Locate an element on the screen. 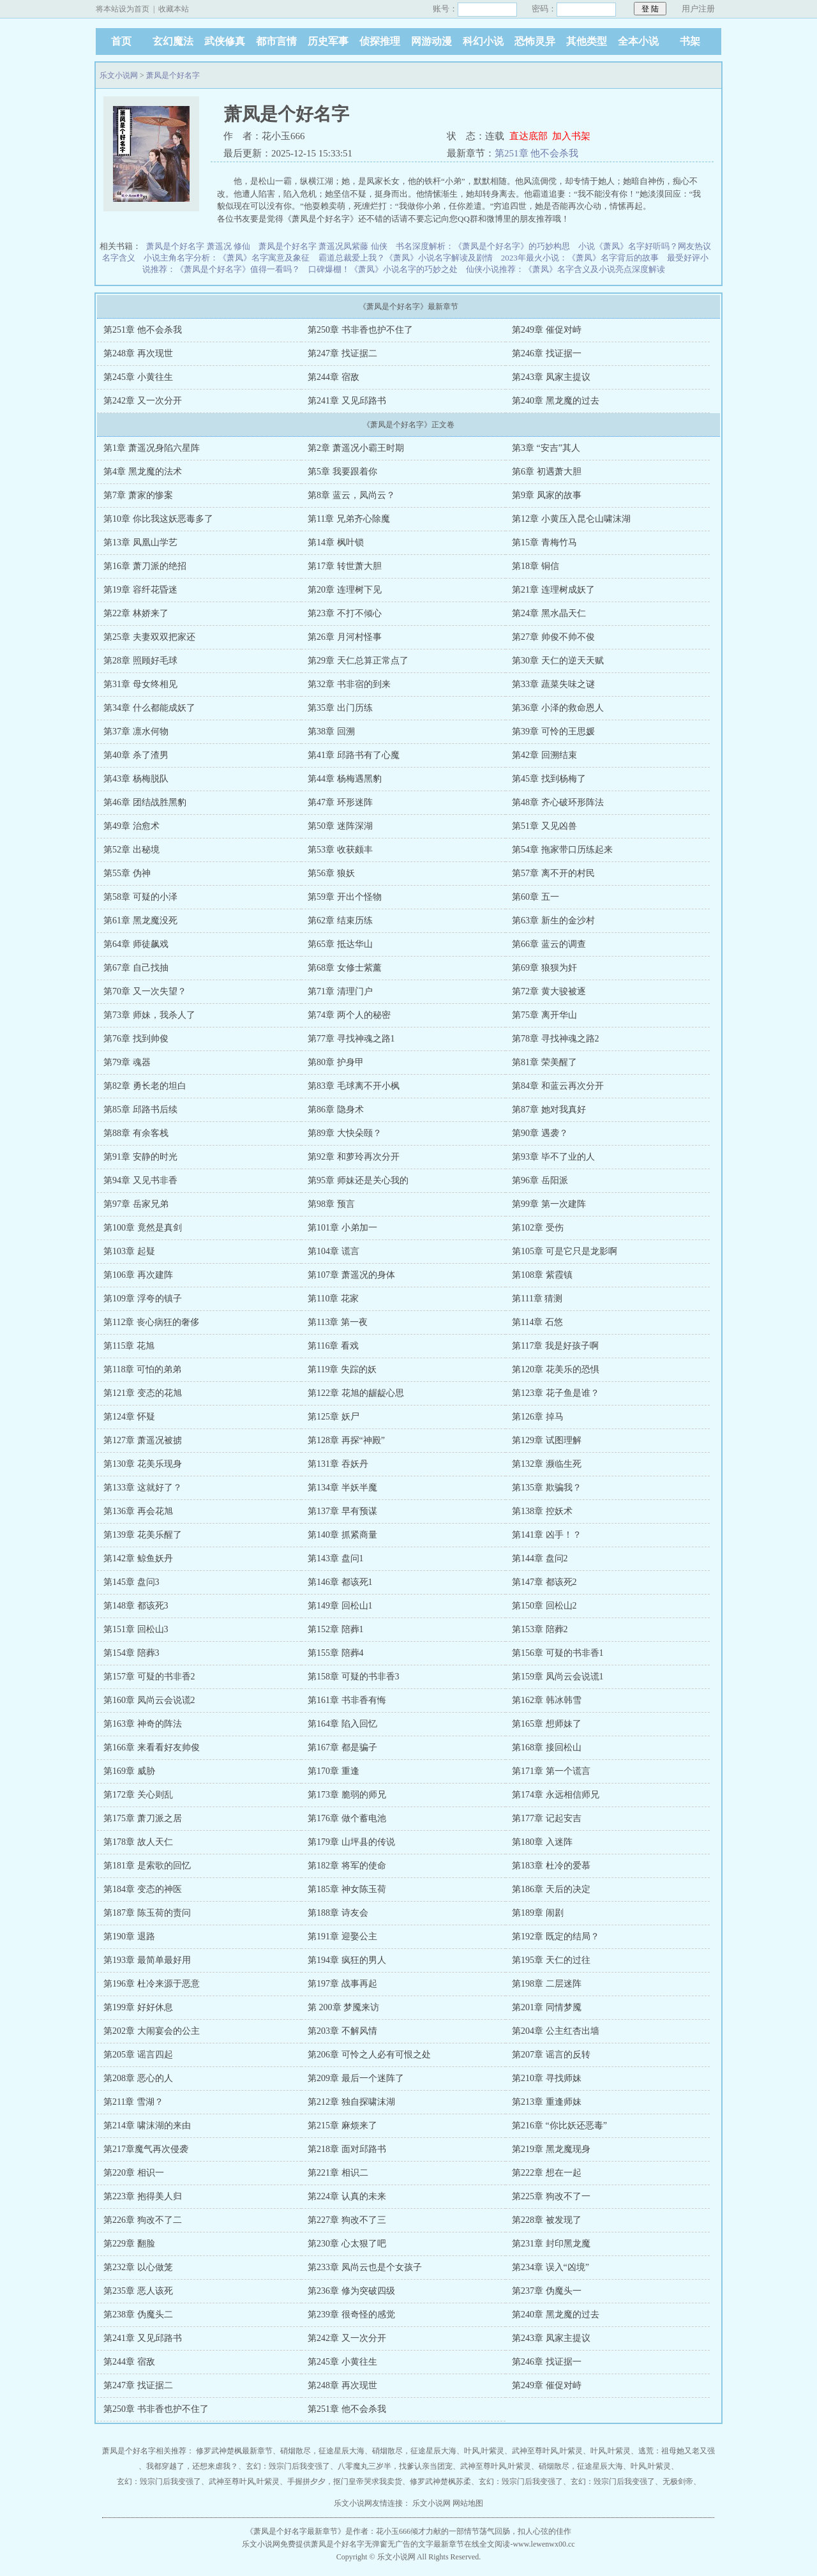 Image resolution: width=817 pixels, height=2576 pixels. 第89章 大快朵颐？ is located at coordinates (345, 1133).